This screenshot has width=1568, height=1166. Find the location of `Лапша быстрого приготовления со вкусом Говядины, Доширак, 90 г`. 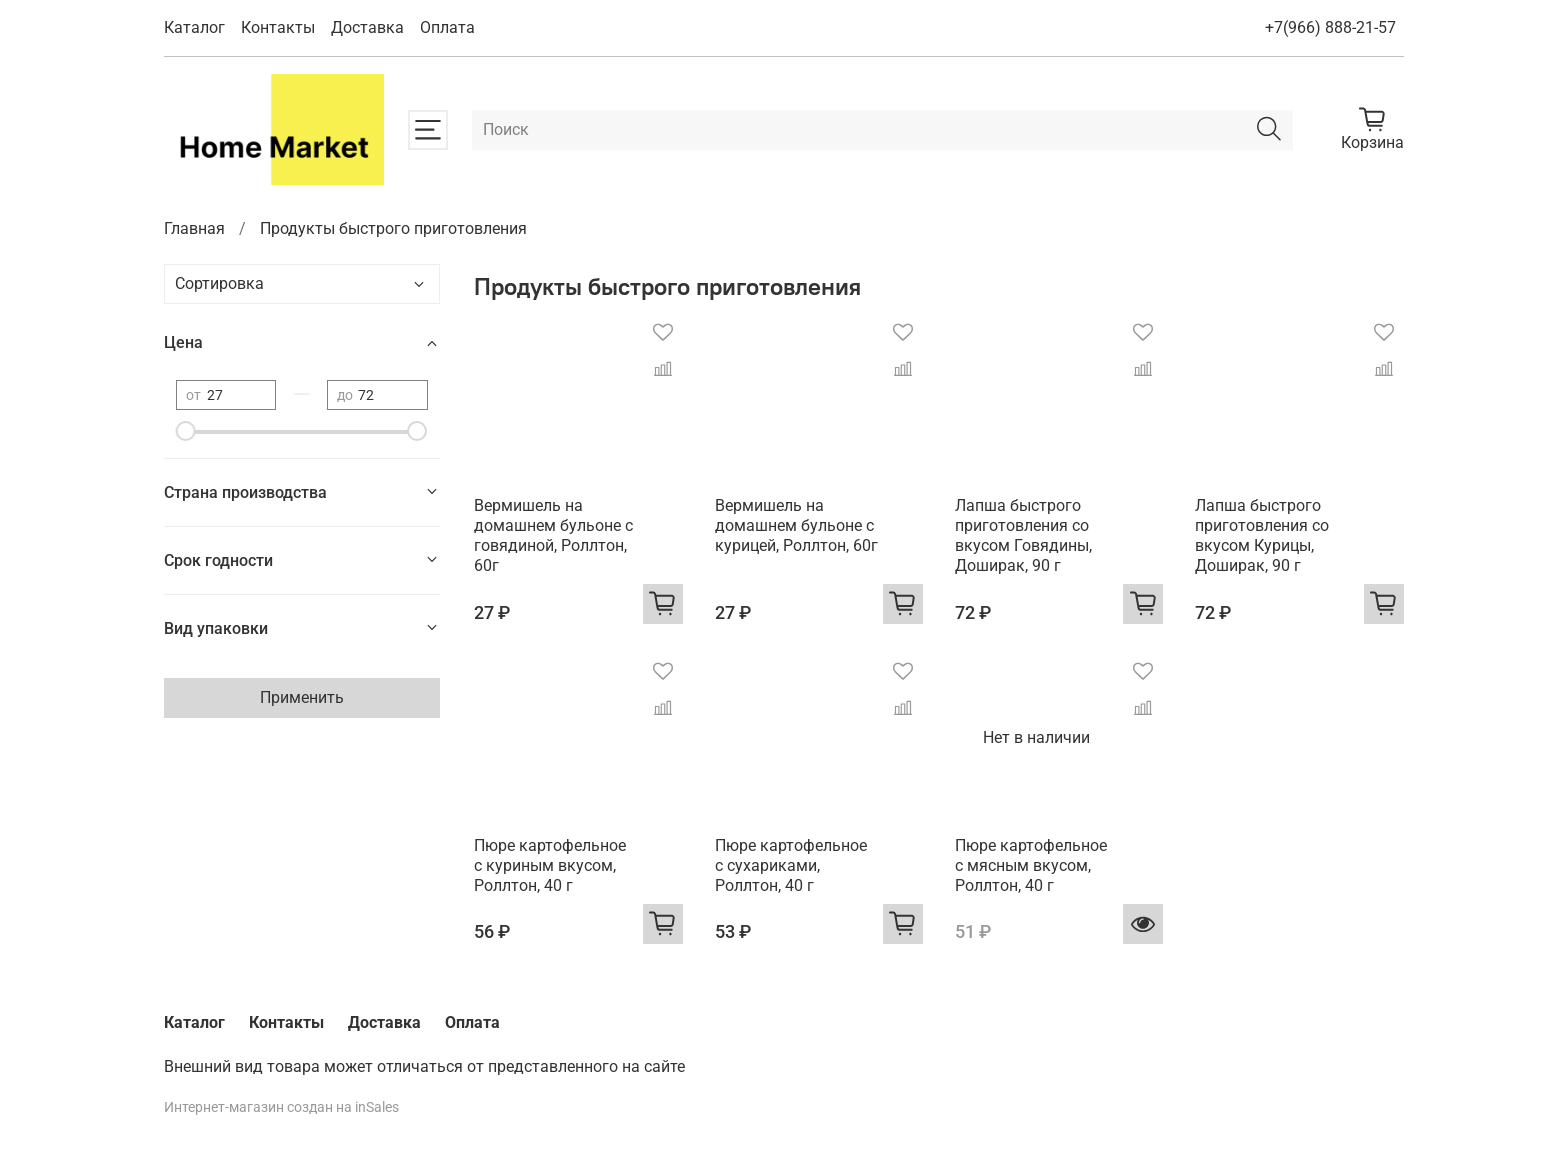

Лапша быстрого приготовления со вкусом Говядины, Доширак, 90 г is located at coordinates (1023, 535).